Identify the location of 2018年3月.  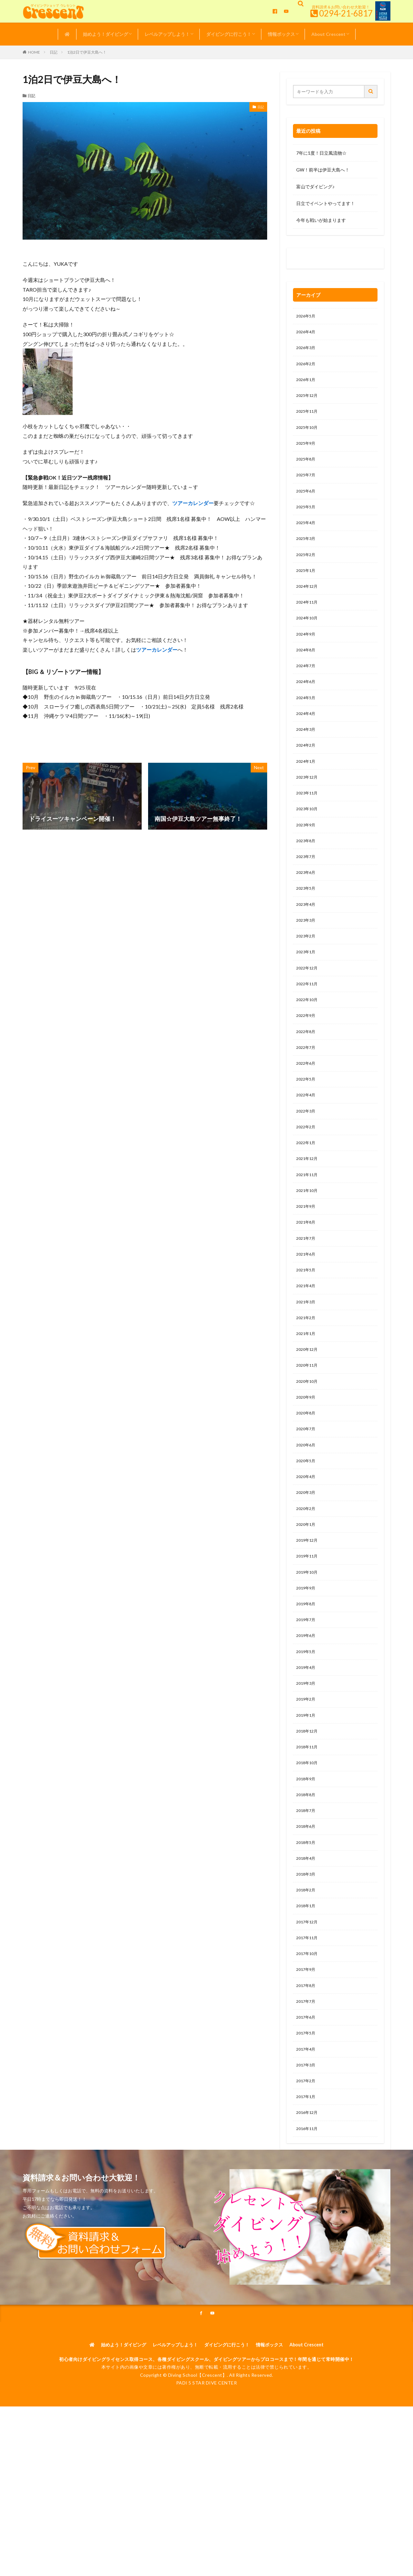
(307, 1962).